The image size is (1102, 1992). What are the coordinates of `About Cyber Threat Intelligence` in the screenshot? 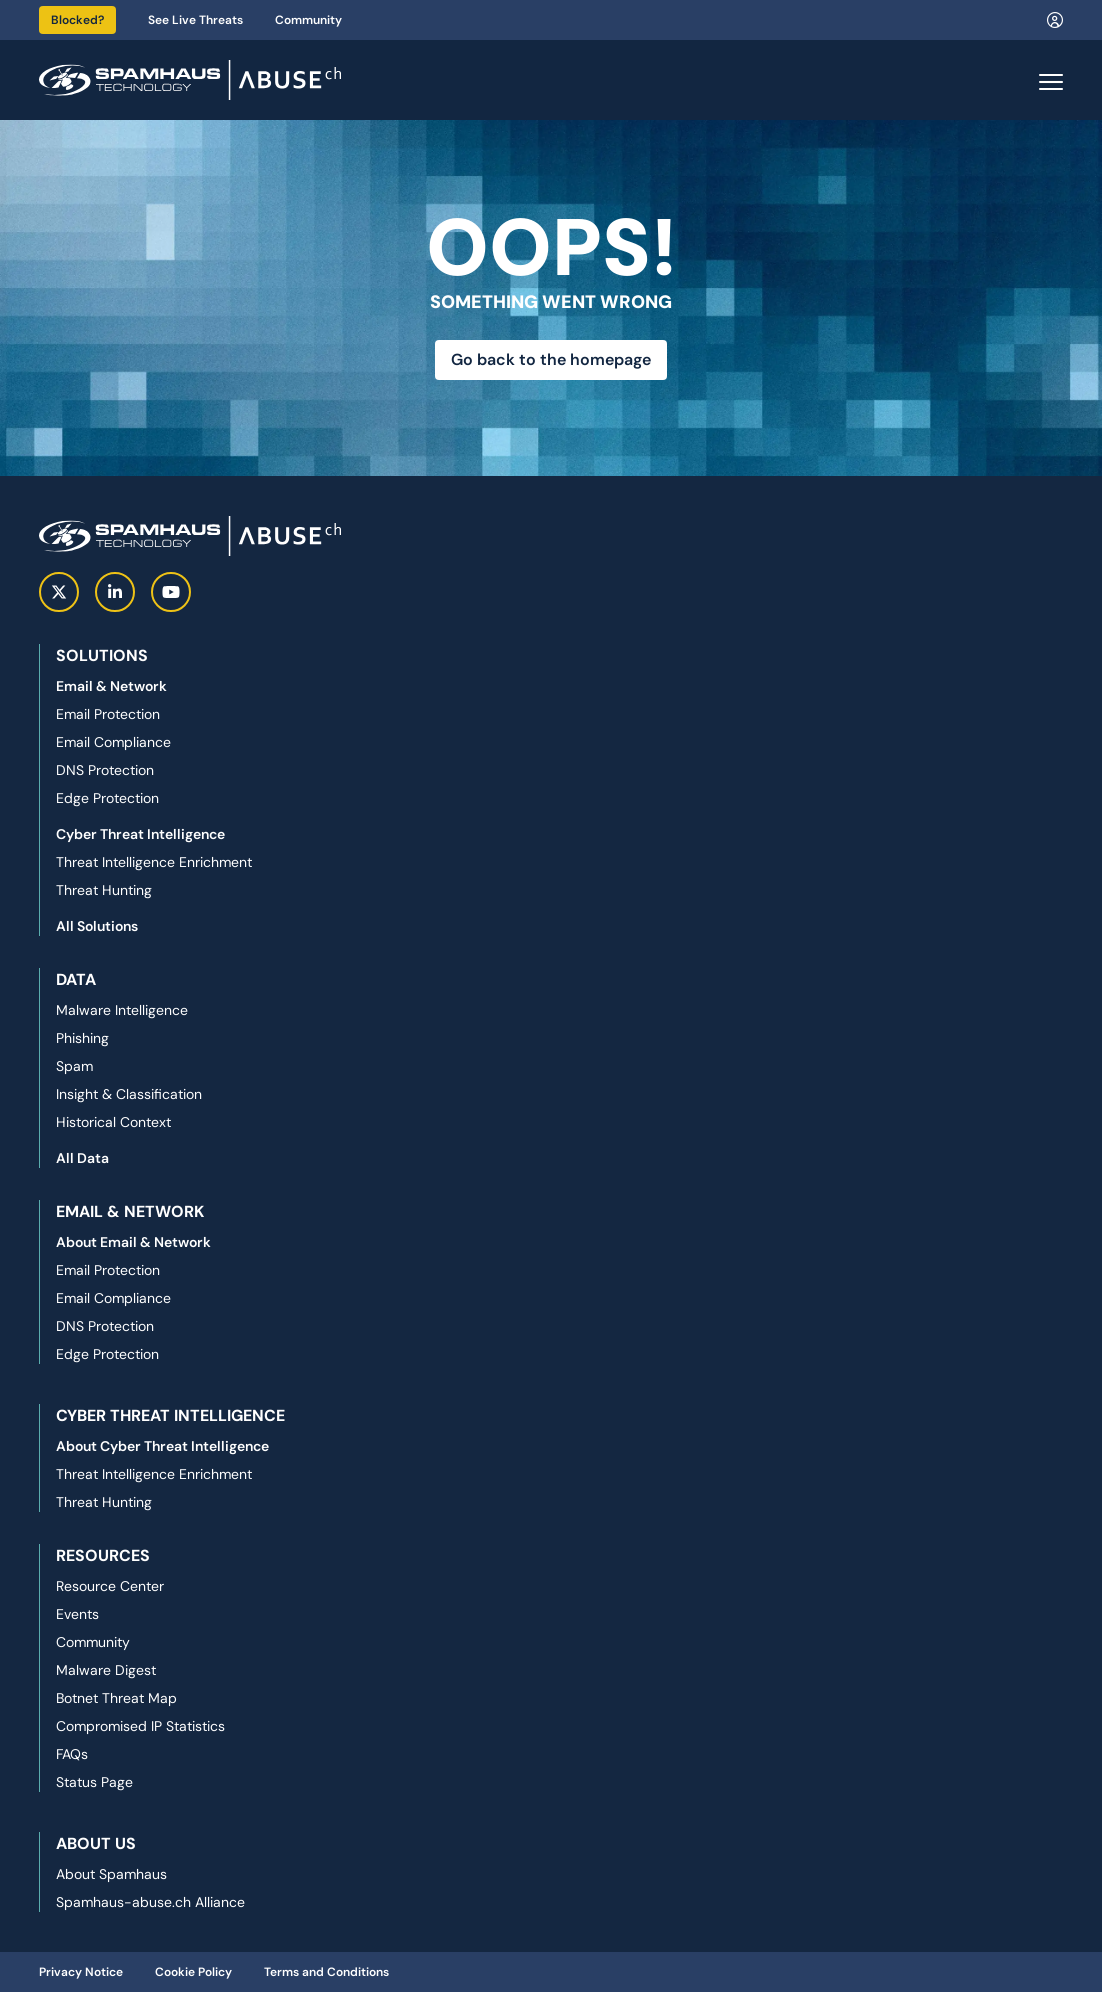 It's located at (162, 1446).